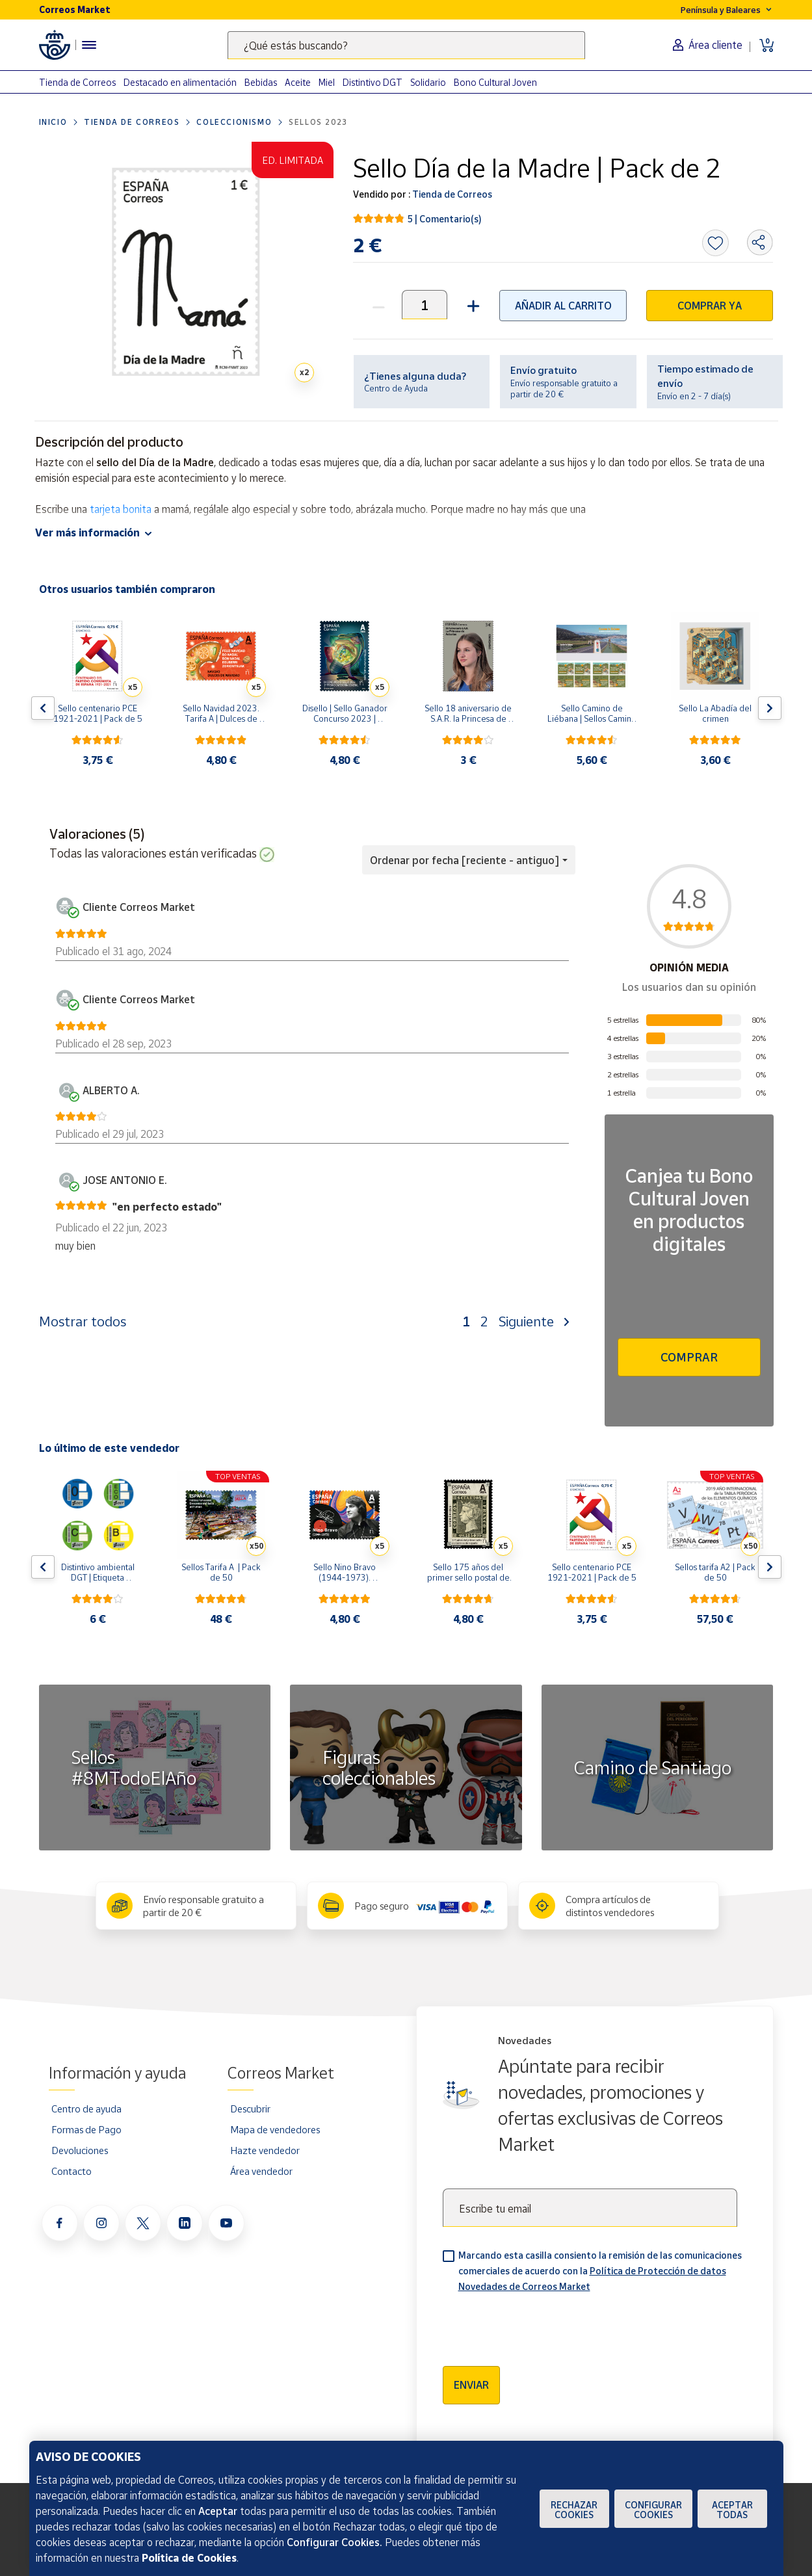 This screenshot has height=2576, width=812. Describe the element at coordinates (541, 2325) in the screenshot. I see `[presentation]` at that location.